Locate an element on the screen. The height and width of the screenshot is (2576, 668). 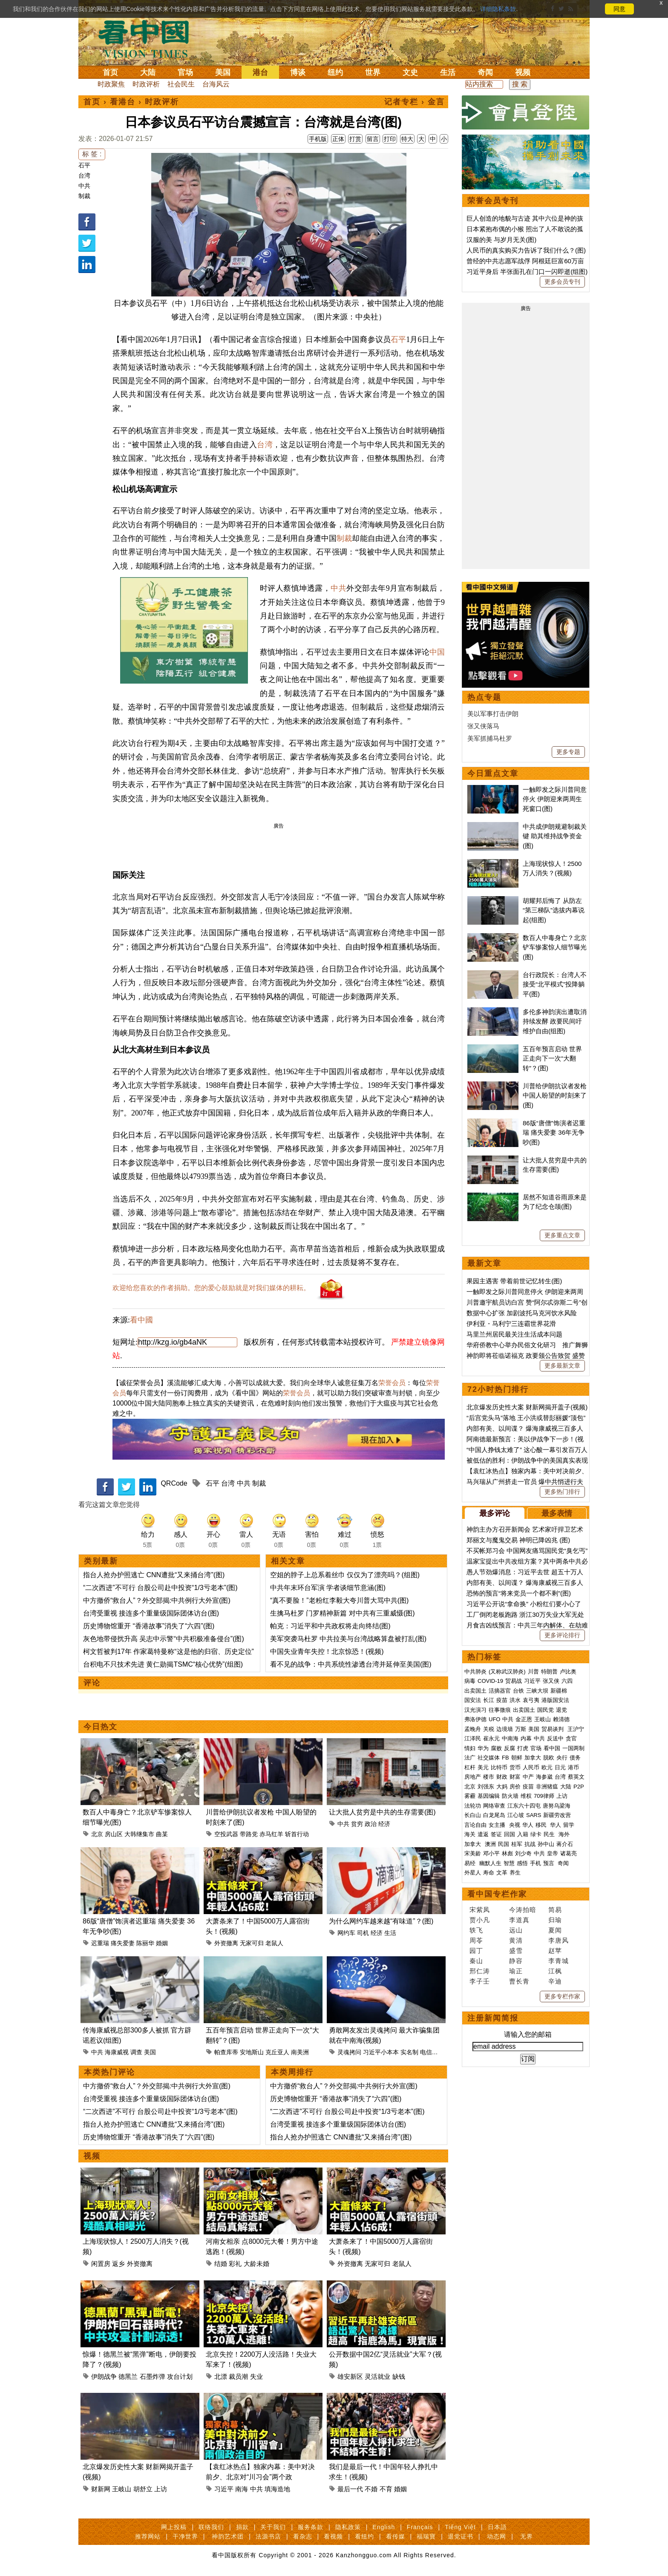
房地产 is located at coordinates (472, 1777).